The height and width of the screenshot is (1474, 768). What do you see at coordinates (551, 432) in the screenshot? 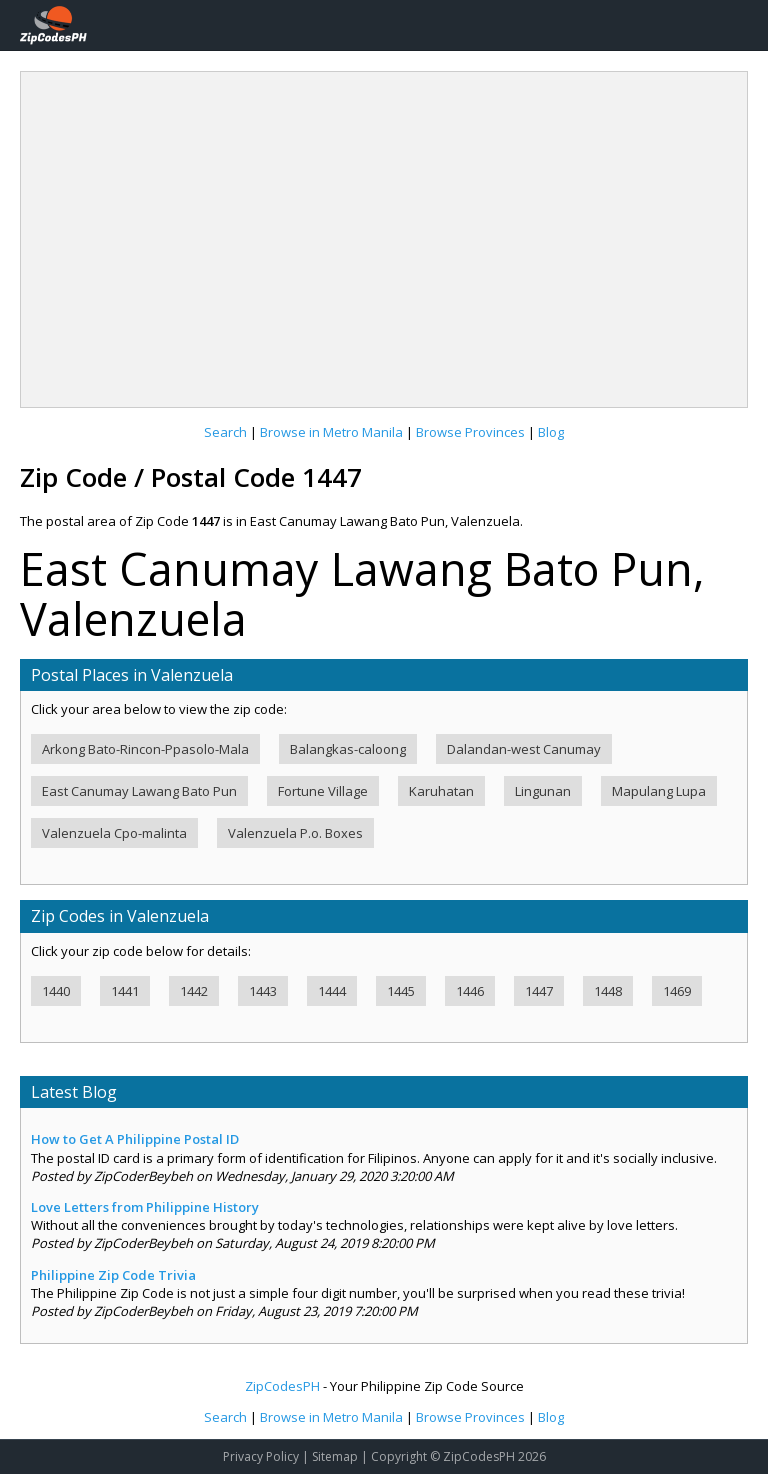
I see `Blog` at bounding box center [551, 432].